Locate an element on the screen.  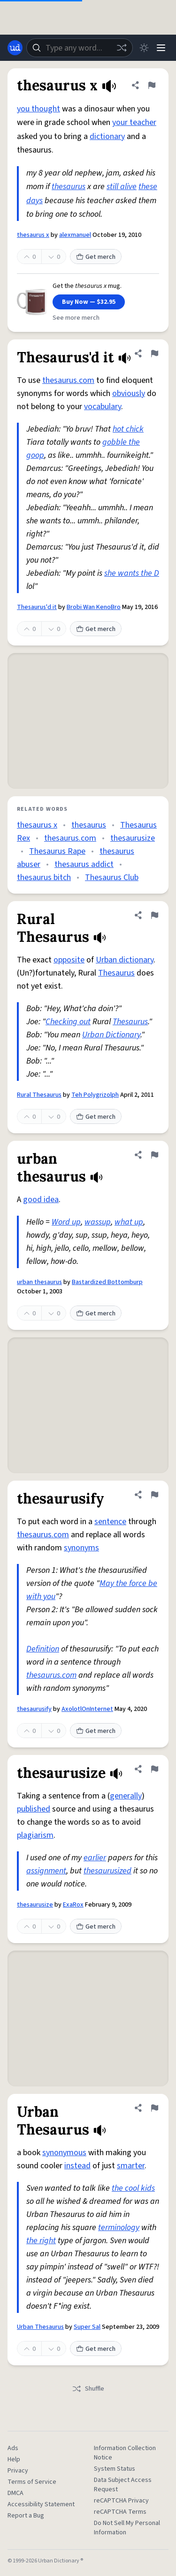
thesaurus bitch is located at coordinates (44, 877).